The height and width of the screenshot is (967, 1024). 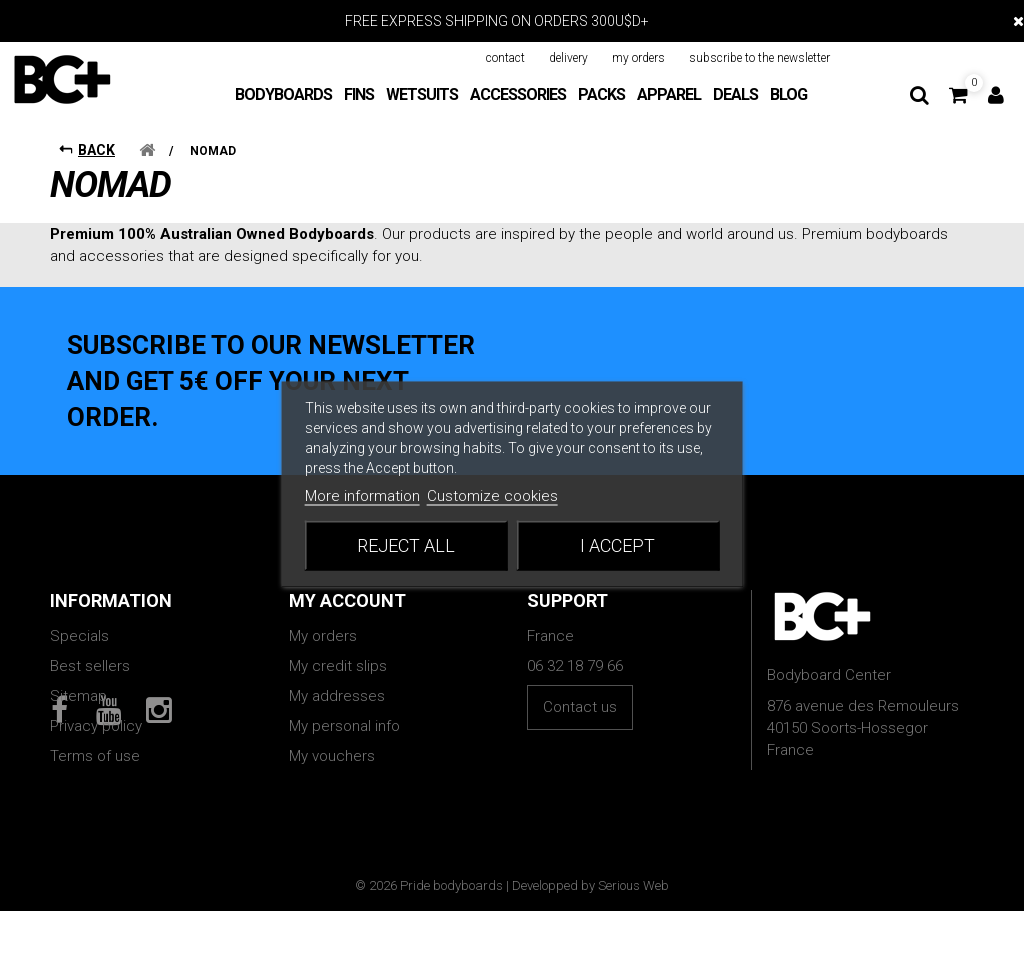 I want to click on My orders, so click(x=323, y=636).